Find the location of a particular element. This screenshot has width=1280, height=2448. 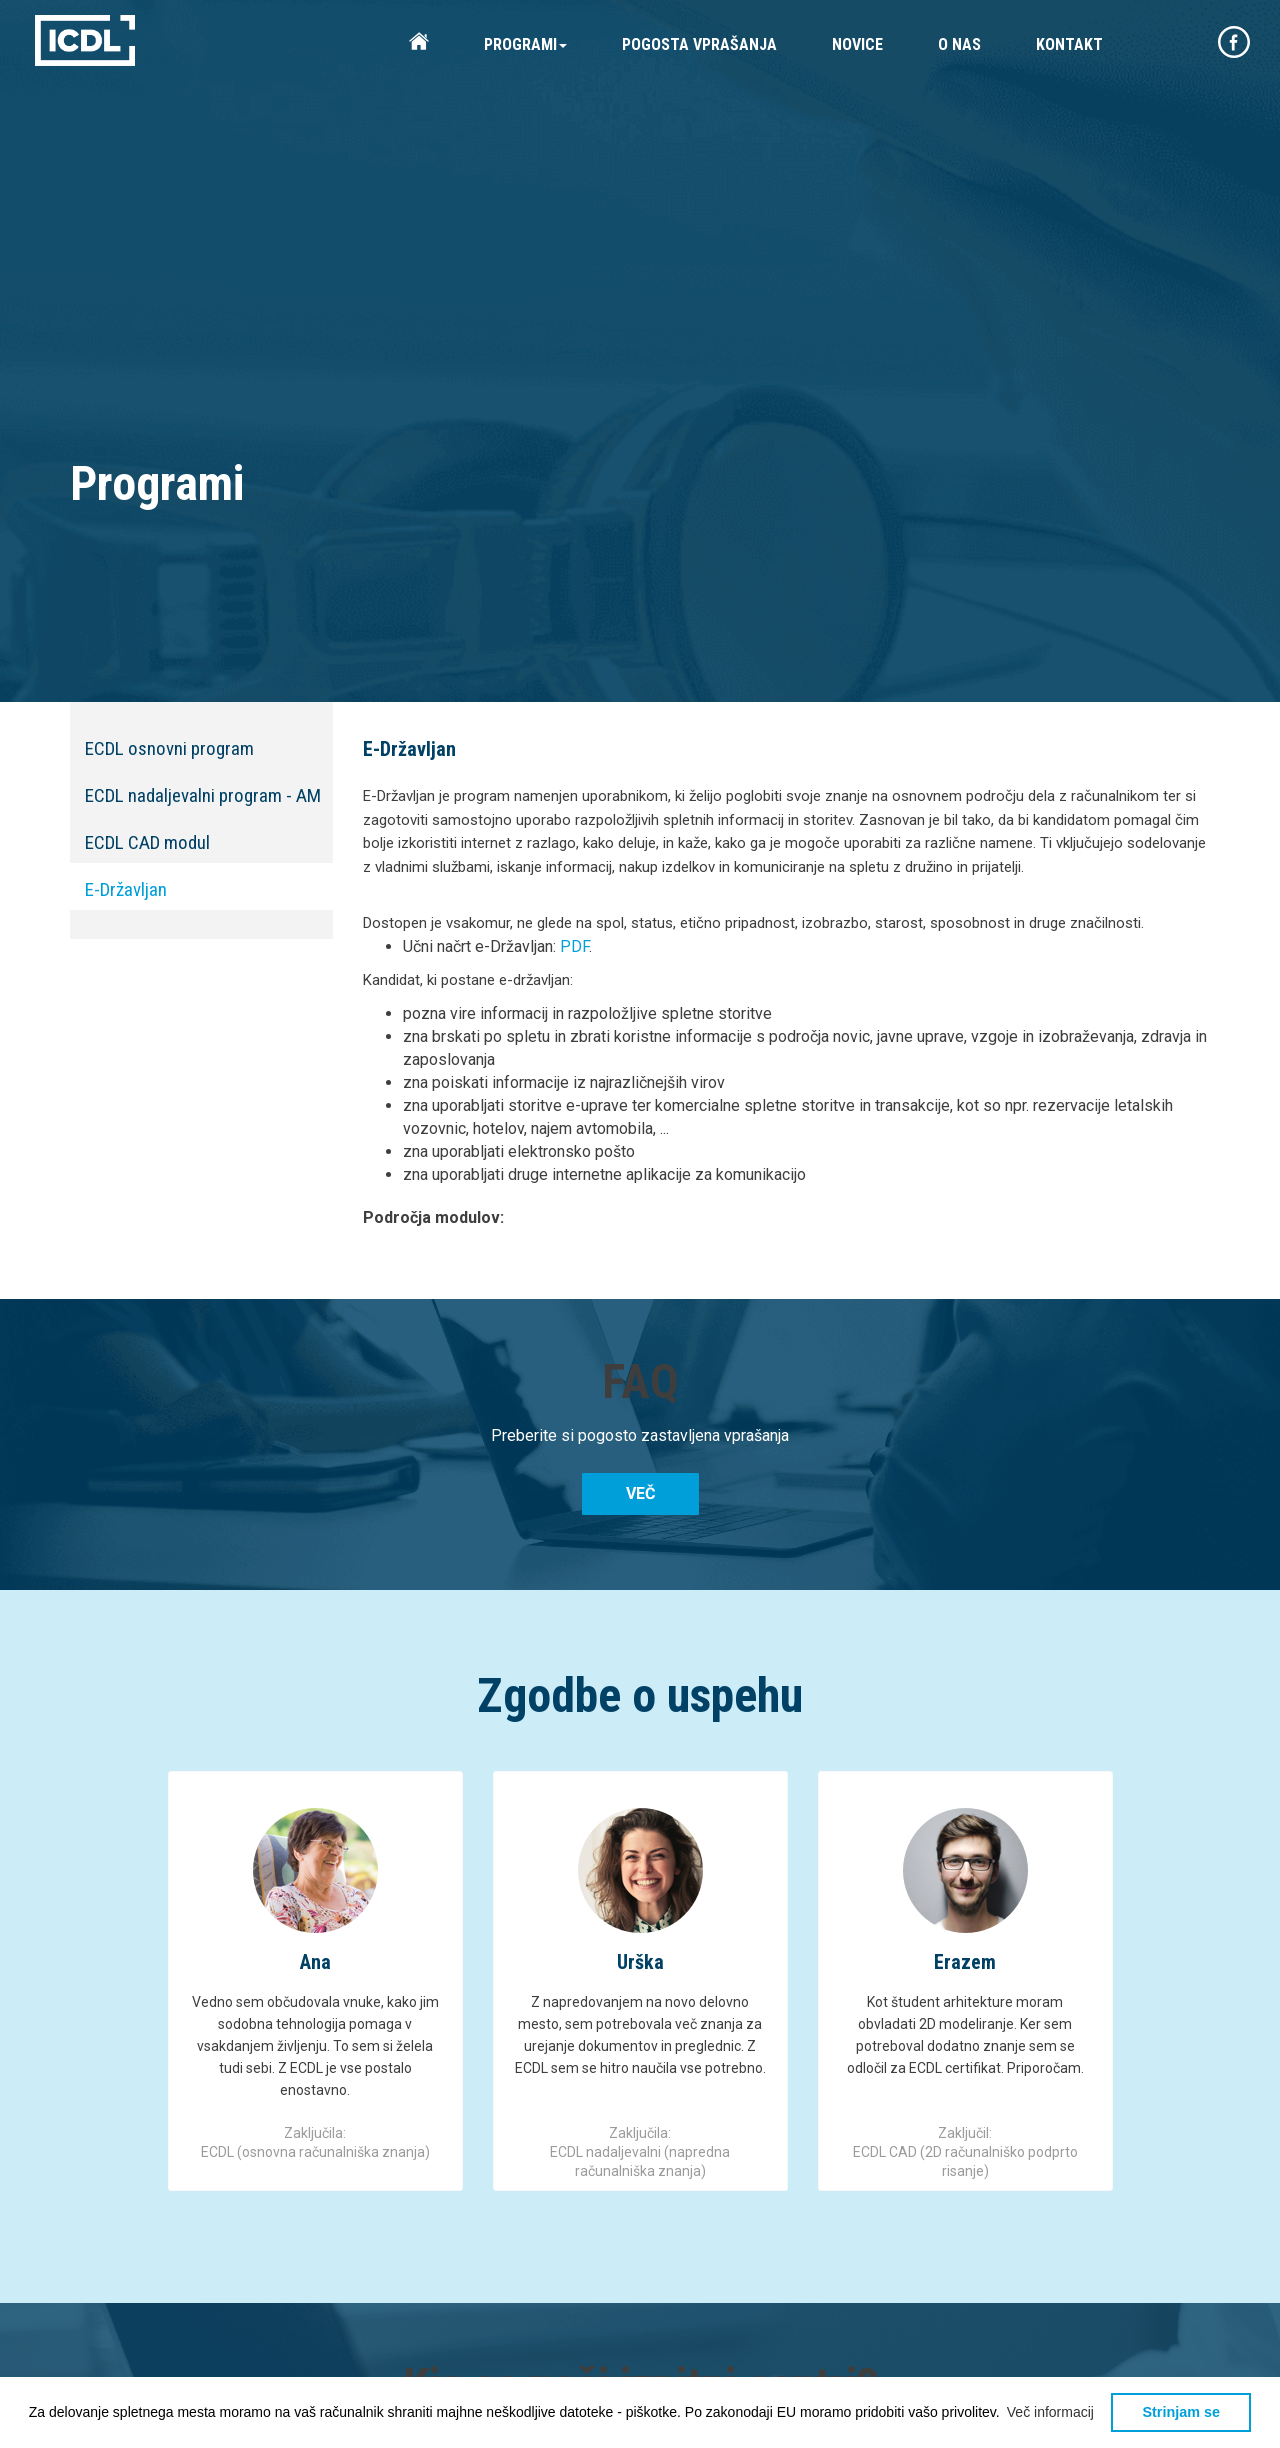

[button] is located at coordinates (1051, 2412).